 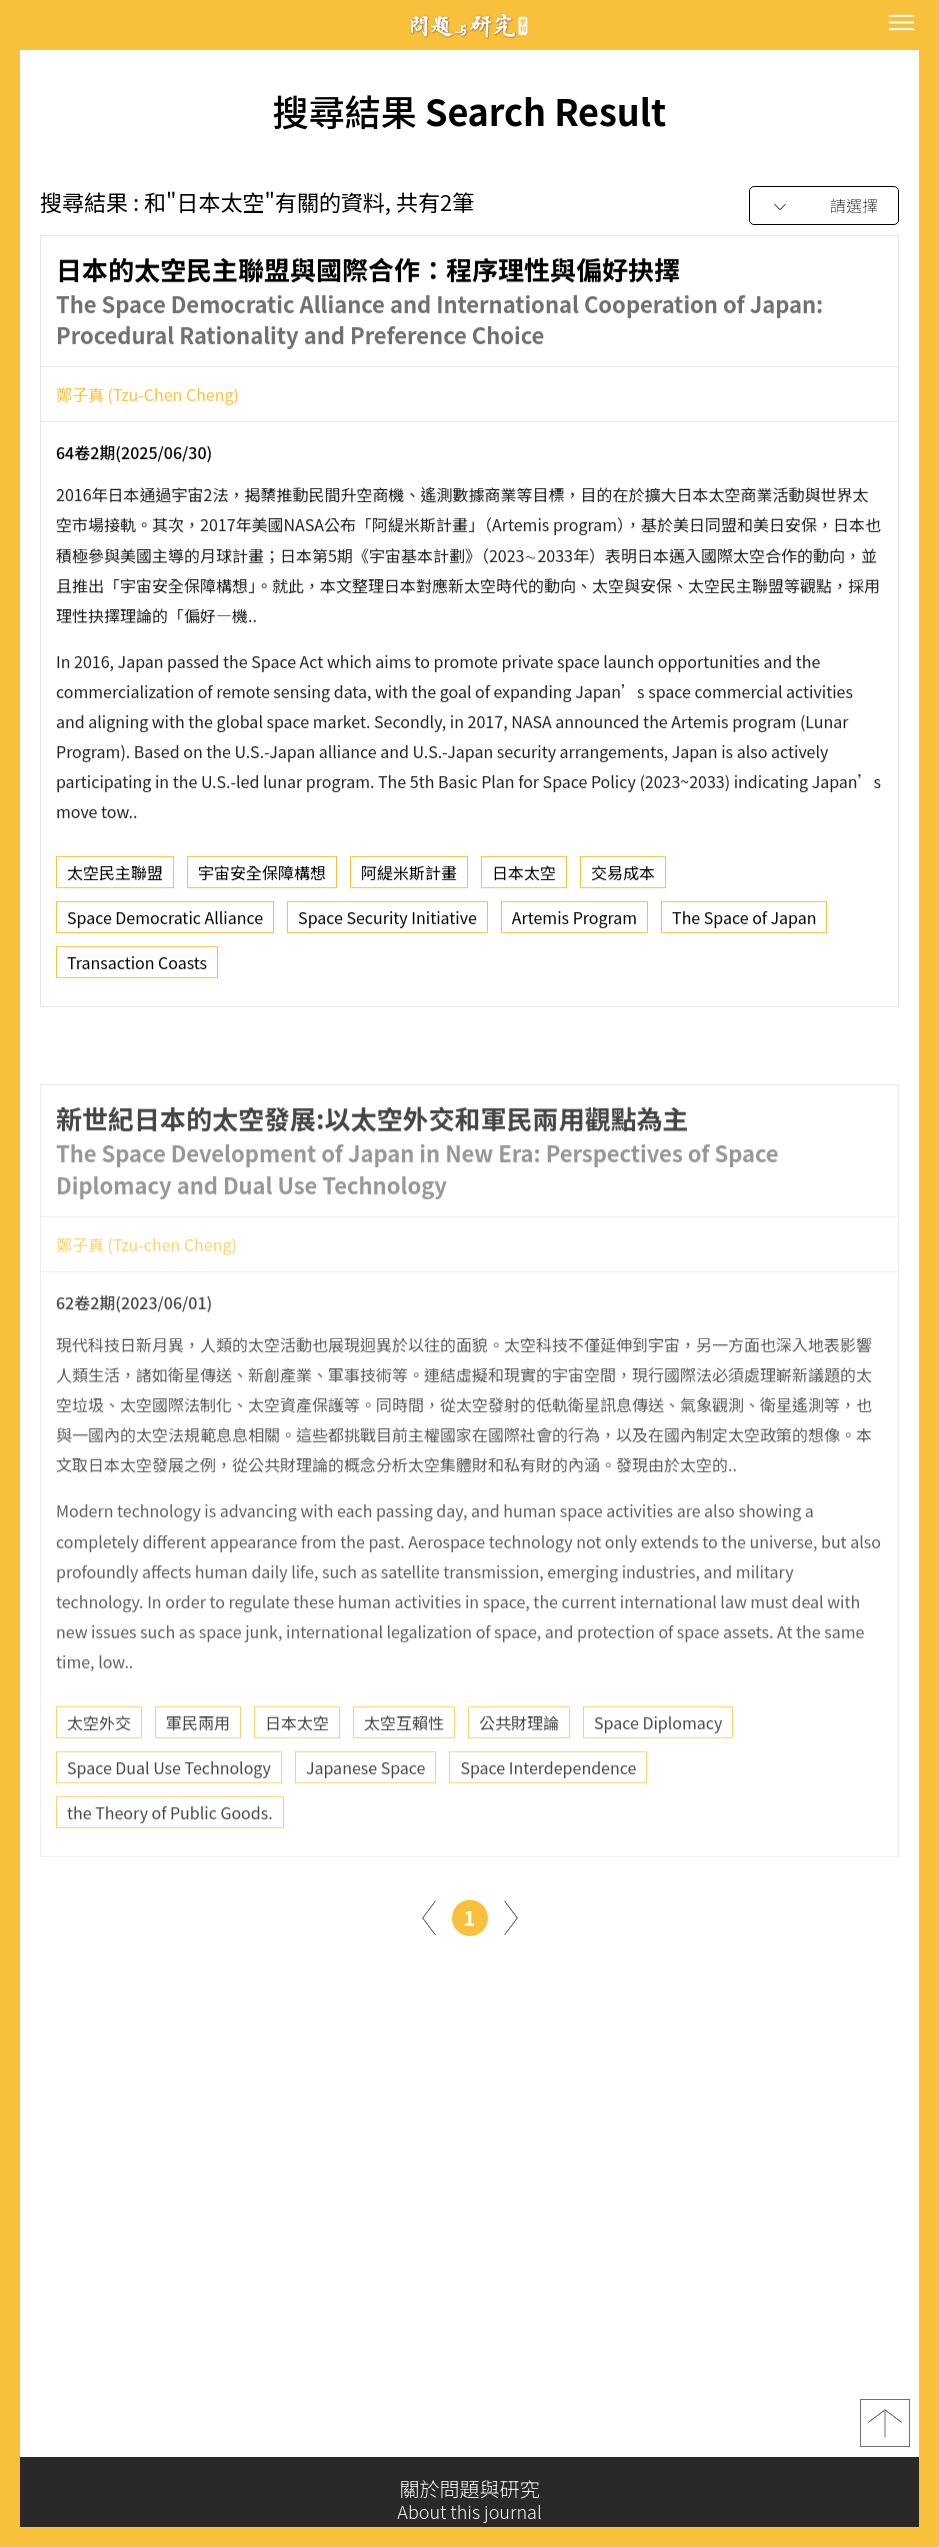 What do you see at coordinates (137, 967) in the screenshot?
I see `Transaction Coasts` at bounding box center [137, 967].